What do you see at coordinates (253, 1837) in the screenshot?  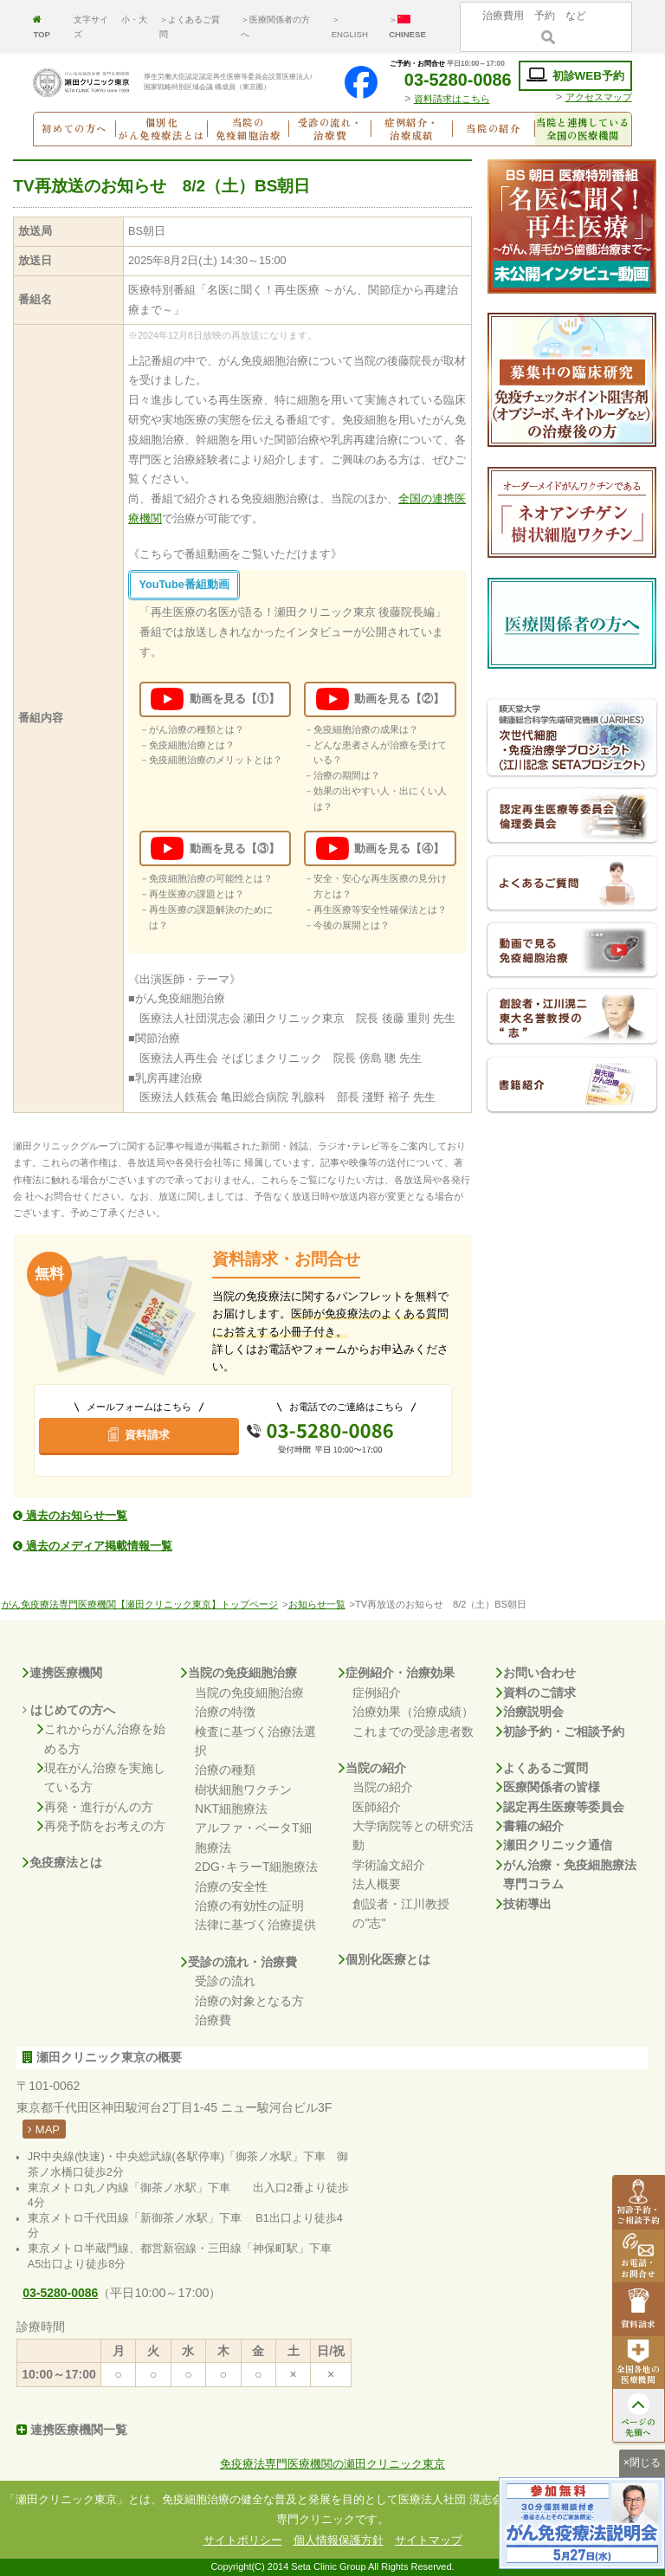 I see `アルファ・ベータT細胞療法` at bounding box center [253, 1837].